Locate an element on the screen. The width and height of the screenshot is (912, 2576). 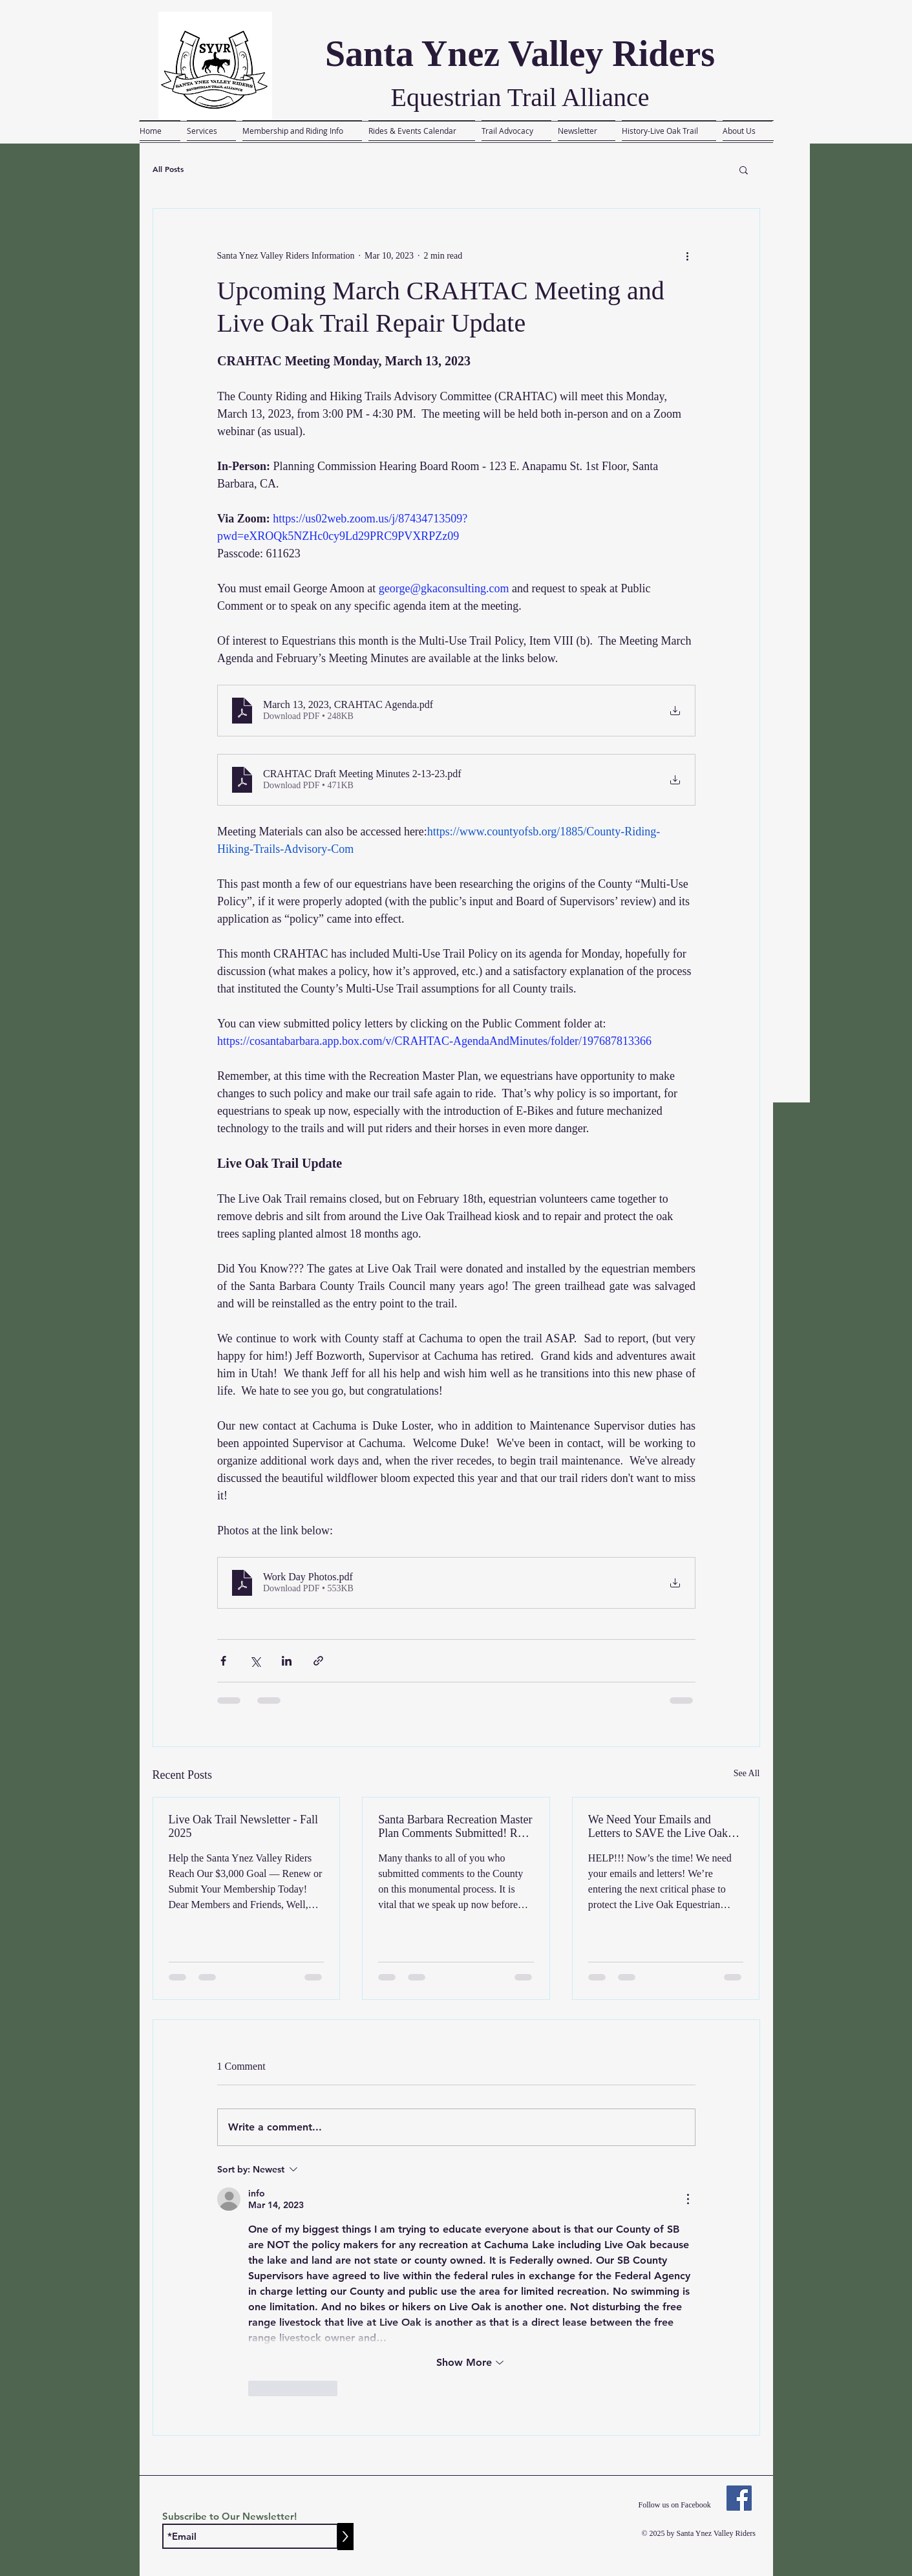
[button] is located at coordinates (743, 169).